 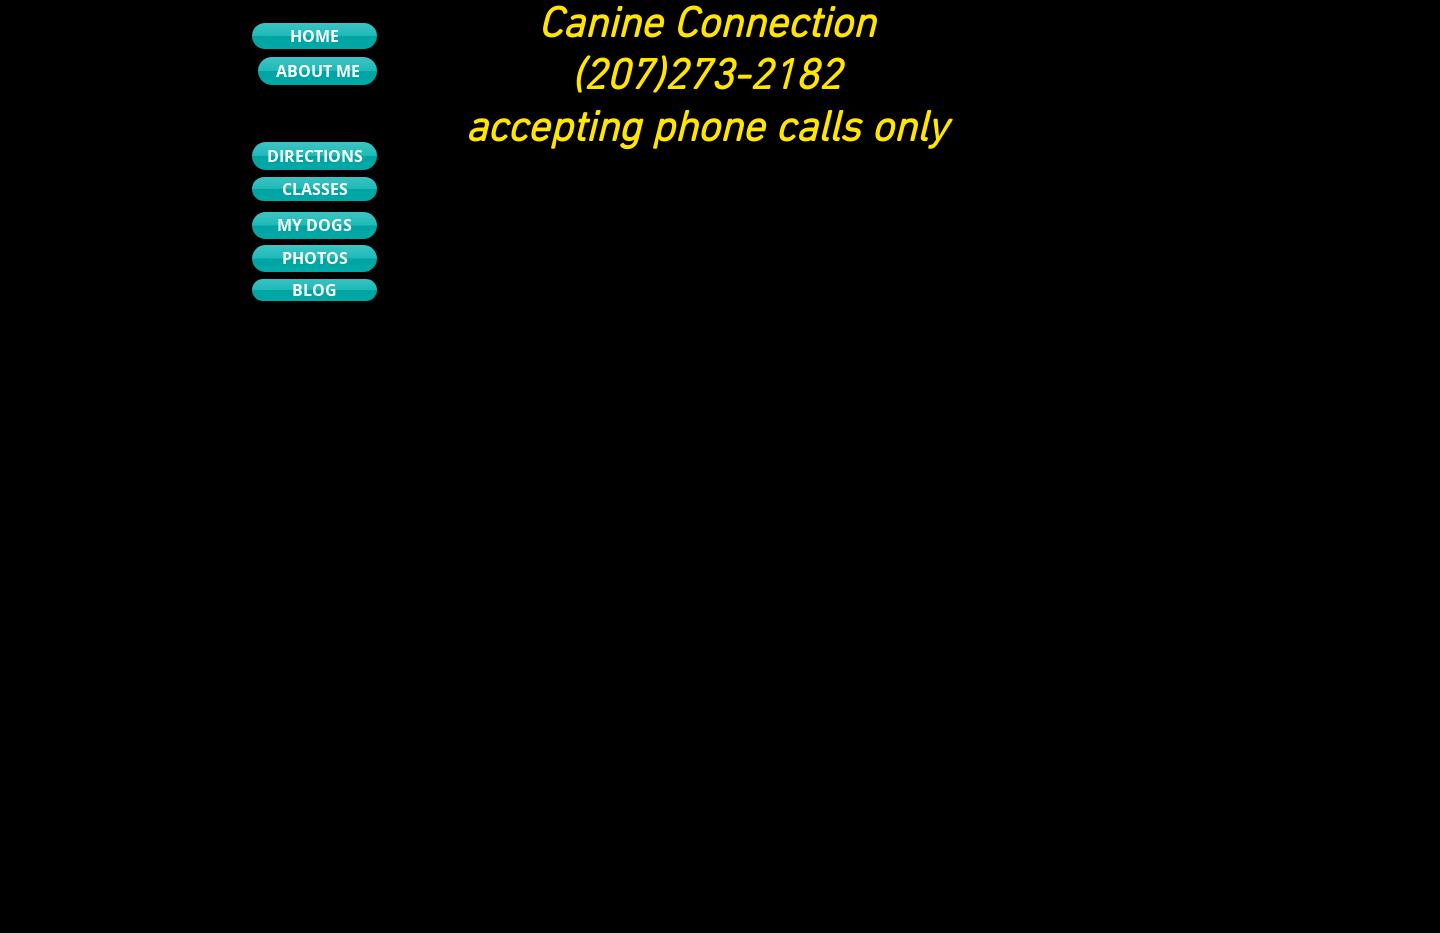 What do you see at coordinates (314, 156) in the screenshot?
I see `[DIRECTIONS]` at bounding box center [314, 156].